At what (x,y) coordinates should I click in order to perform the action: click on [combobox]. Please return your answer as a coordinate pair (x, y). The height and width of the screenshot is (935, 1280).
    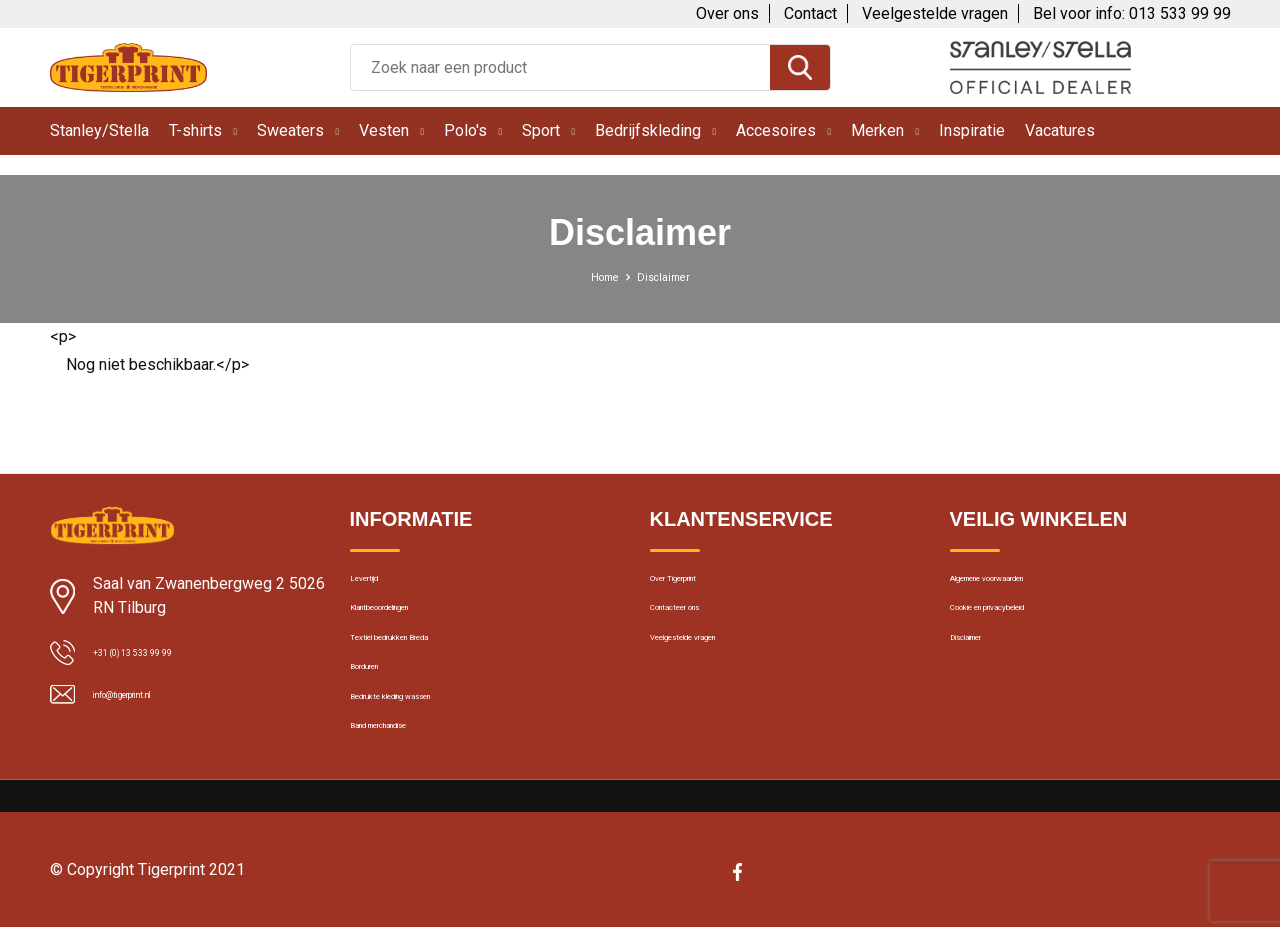
    Looking at the image, I should click on (560, 67).